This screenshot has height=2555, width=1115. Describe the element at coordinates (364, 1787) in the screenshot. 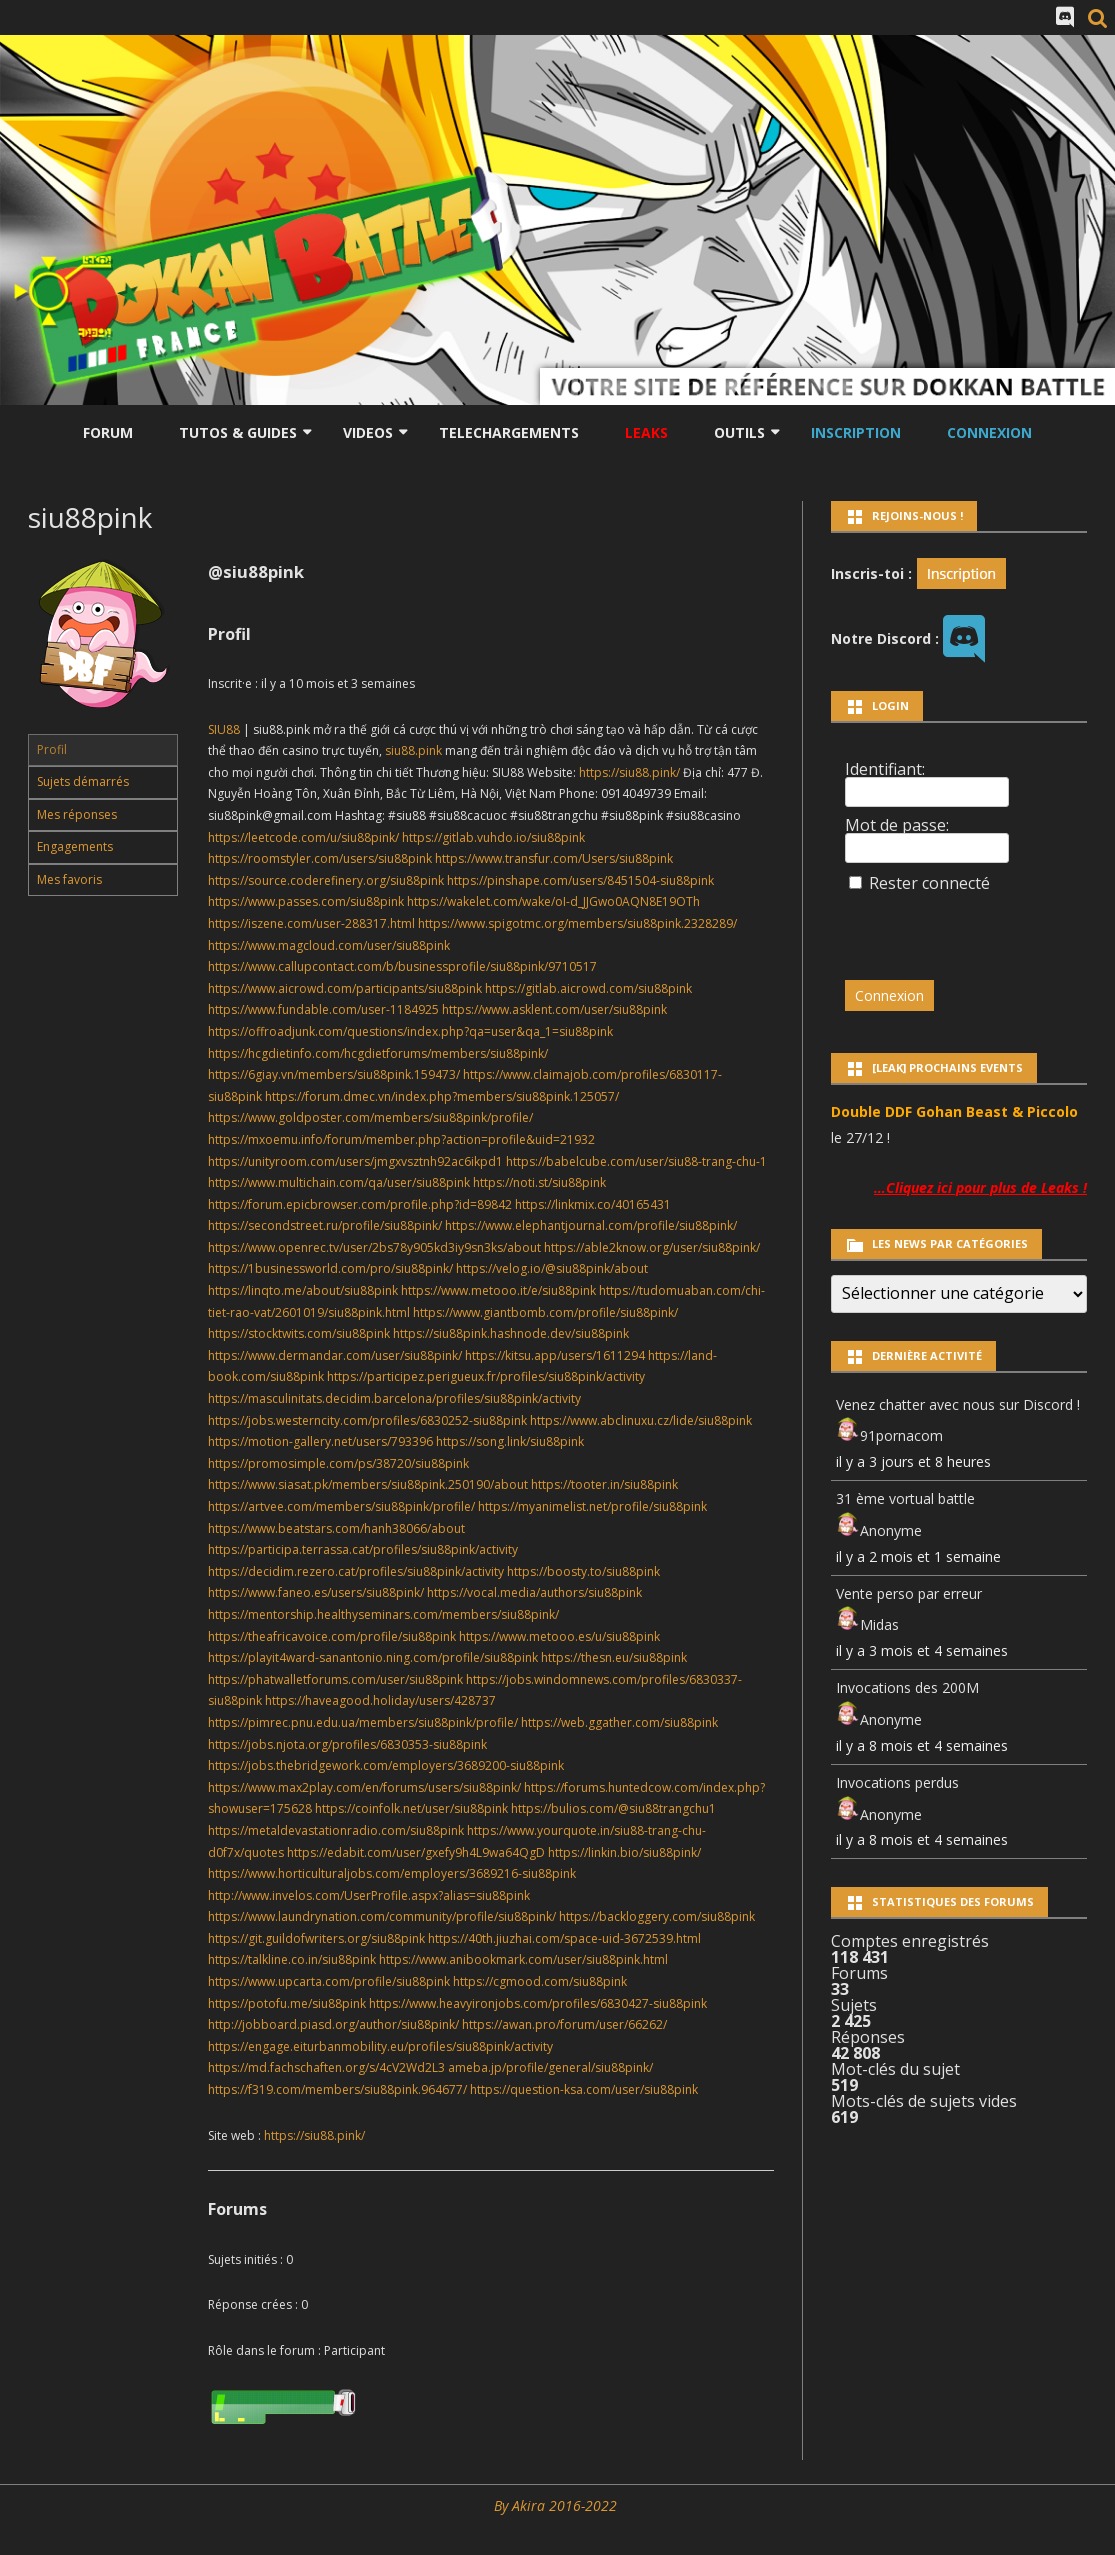

I see `https://www.max2play.com/en/forums/users/siu88pink/` at that location.